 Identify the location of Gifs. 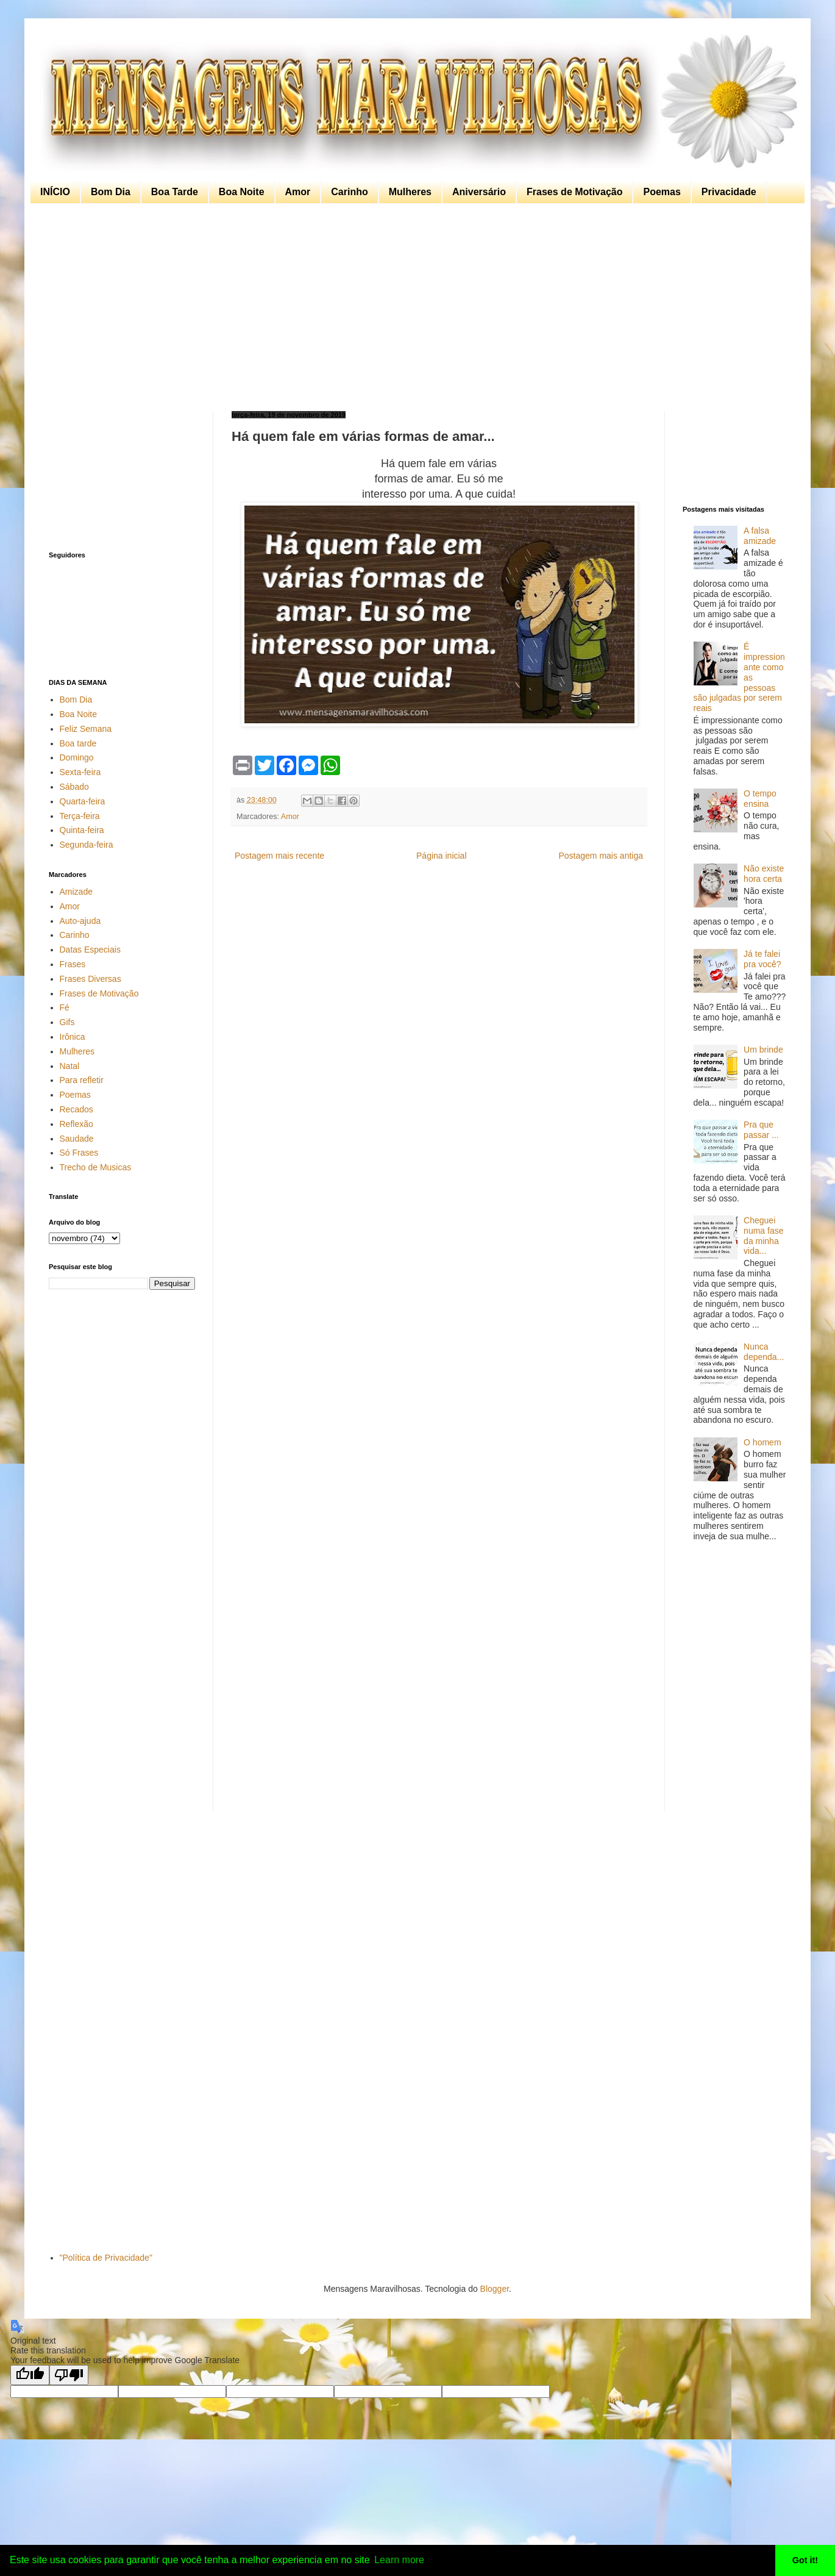
(67, 1022).